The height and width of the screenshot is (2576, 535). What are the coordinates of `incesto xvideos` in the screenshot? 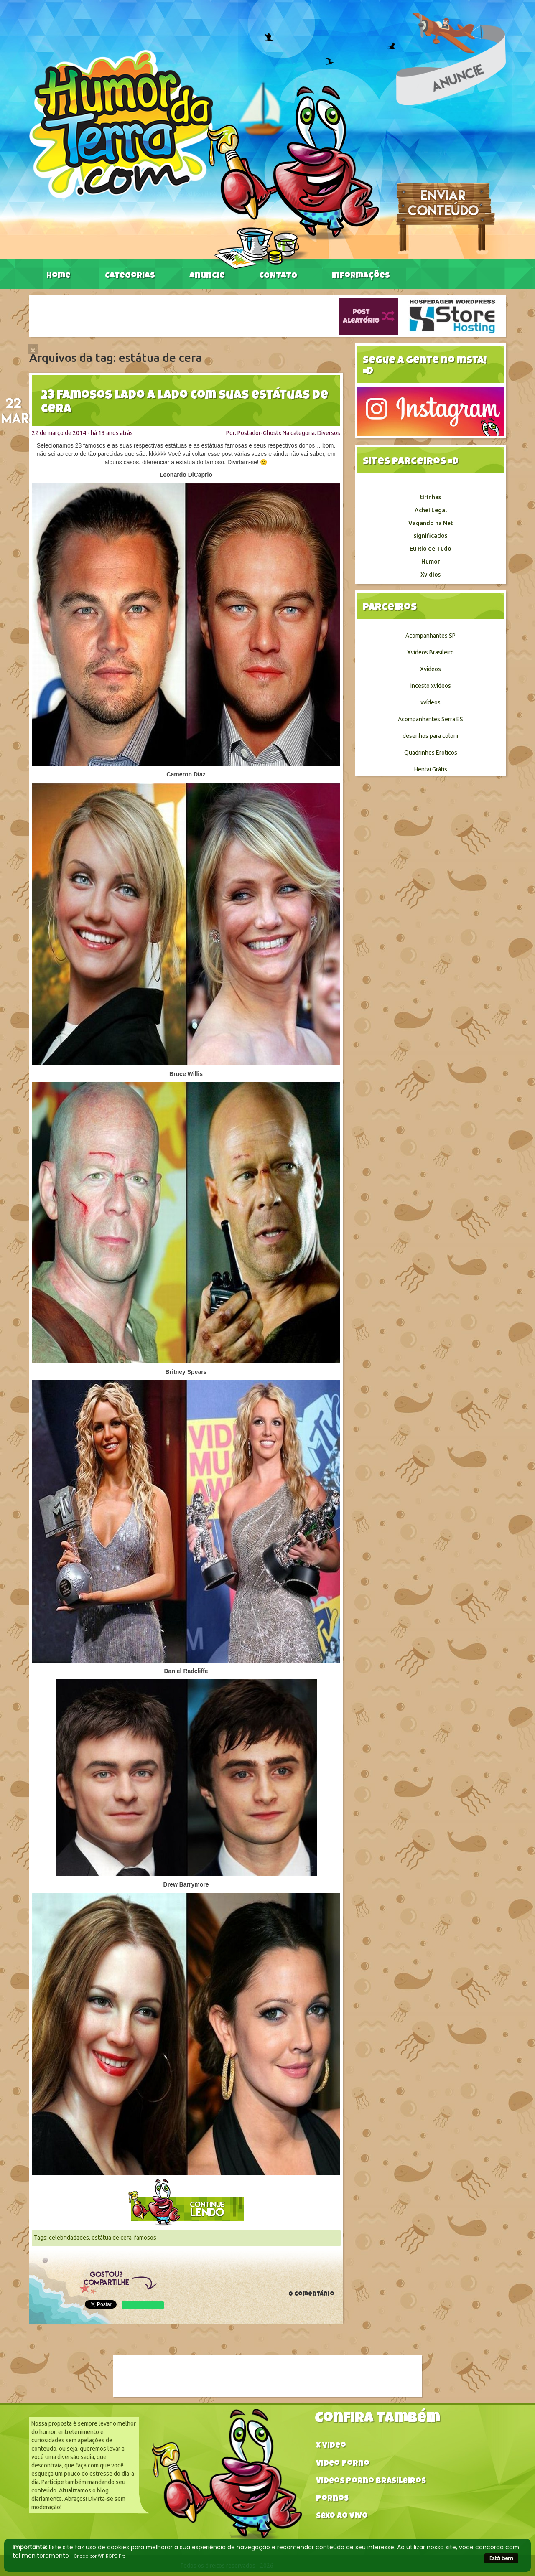 It's located at (430, 685).